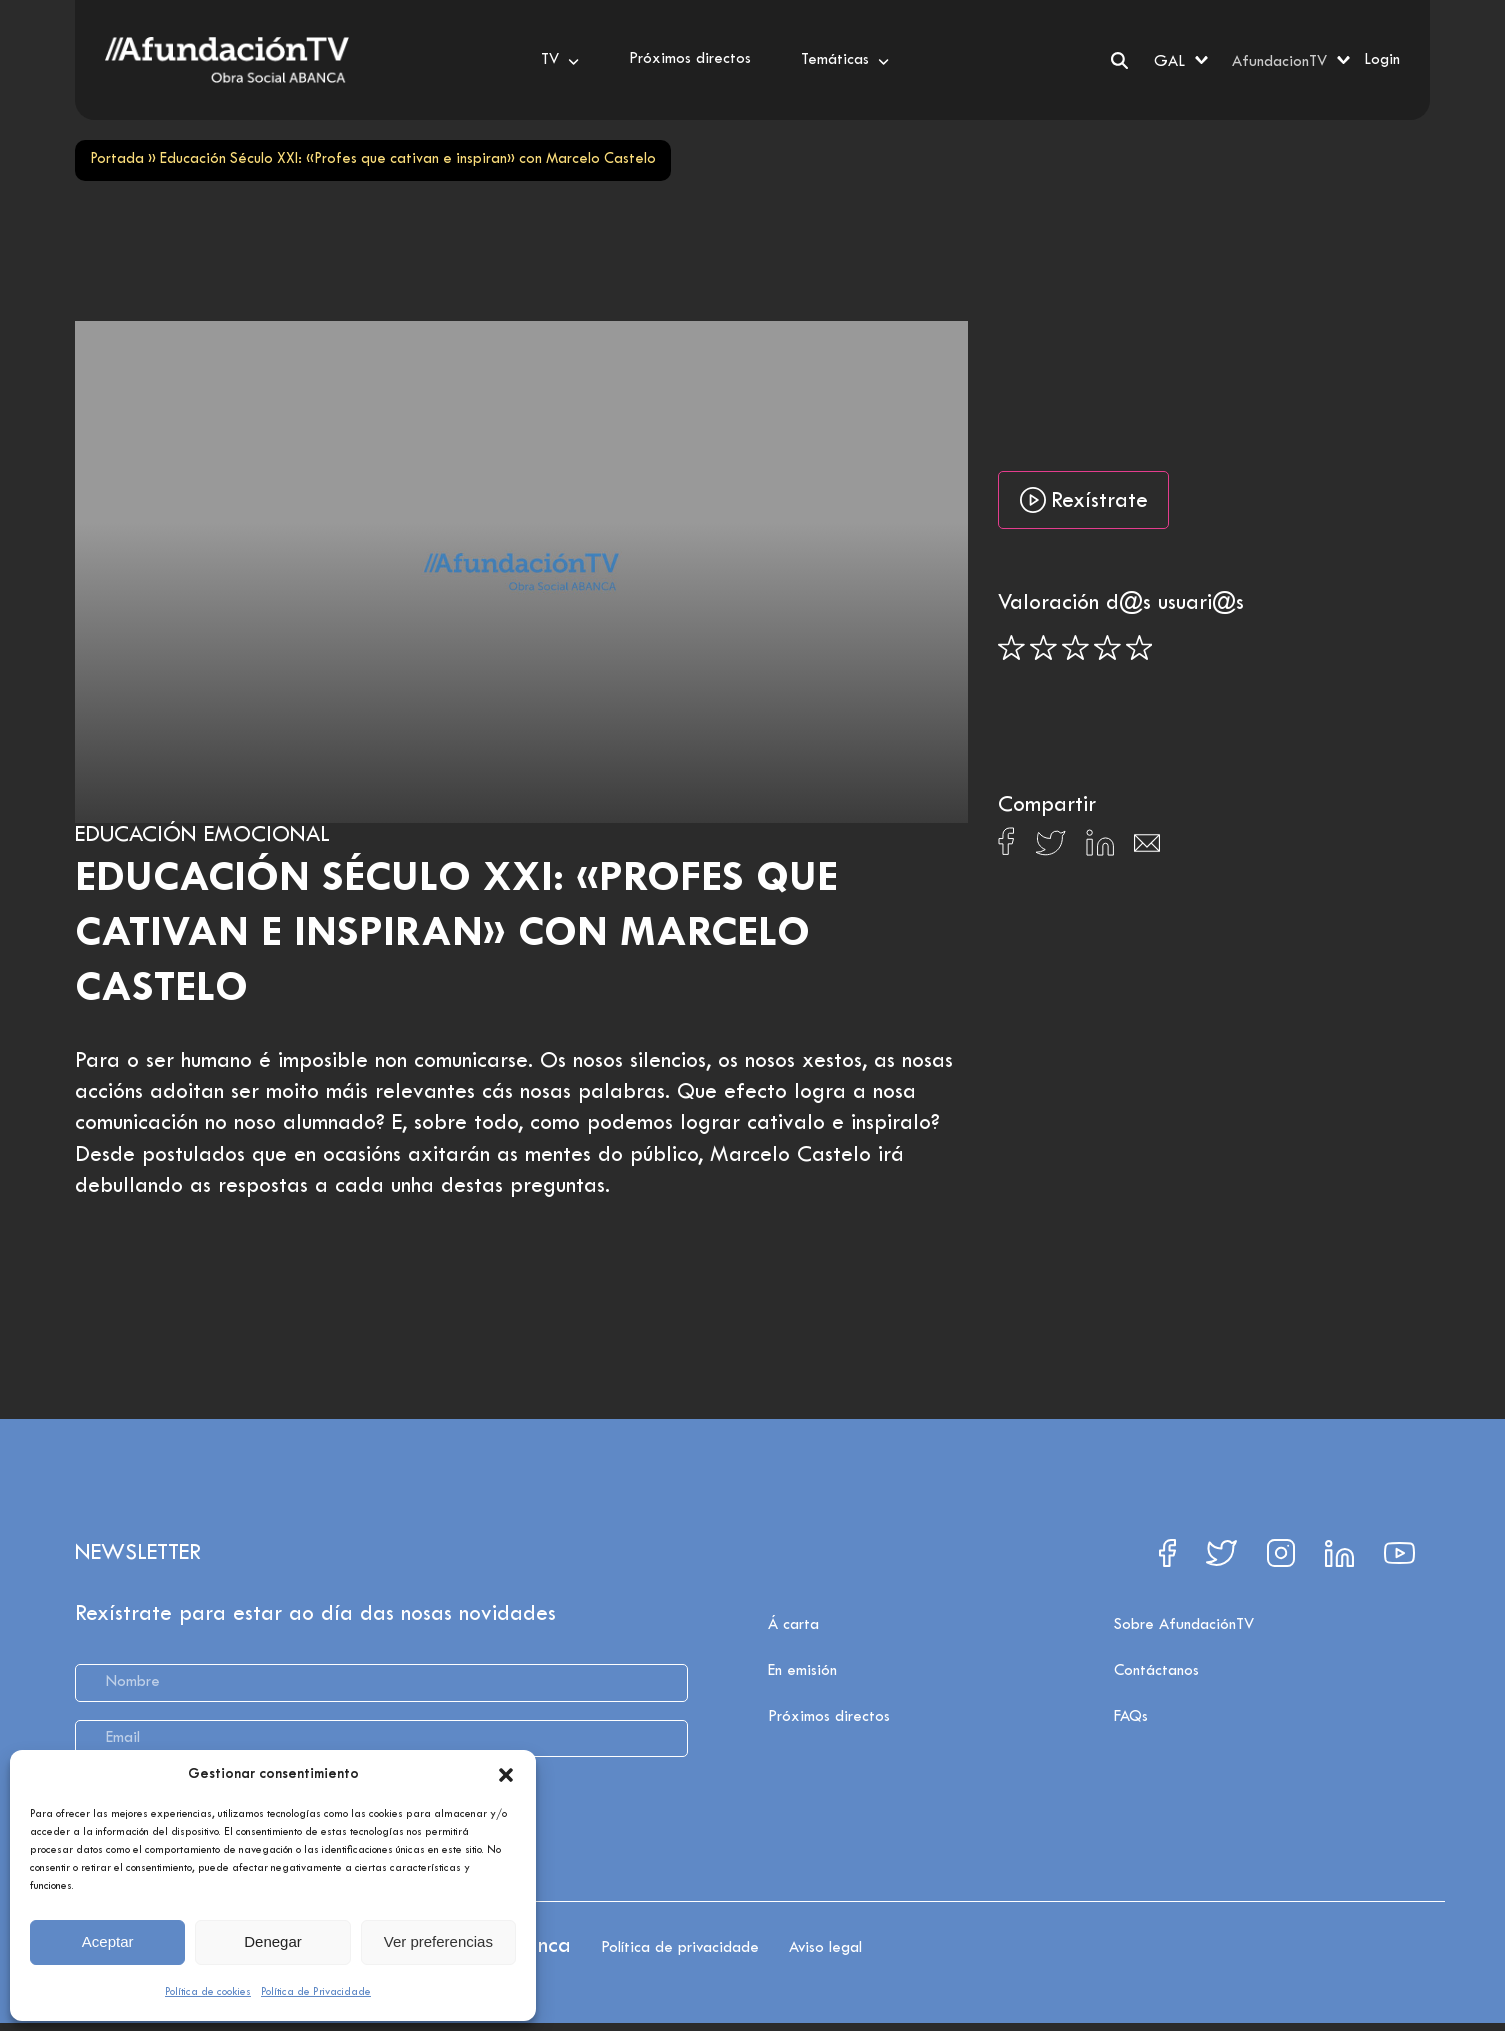 Image resolution: width=1505 pixels, height=2031 pixels. I want to click on AfundacionTV, so click(1279, 62).